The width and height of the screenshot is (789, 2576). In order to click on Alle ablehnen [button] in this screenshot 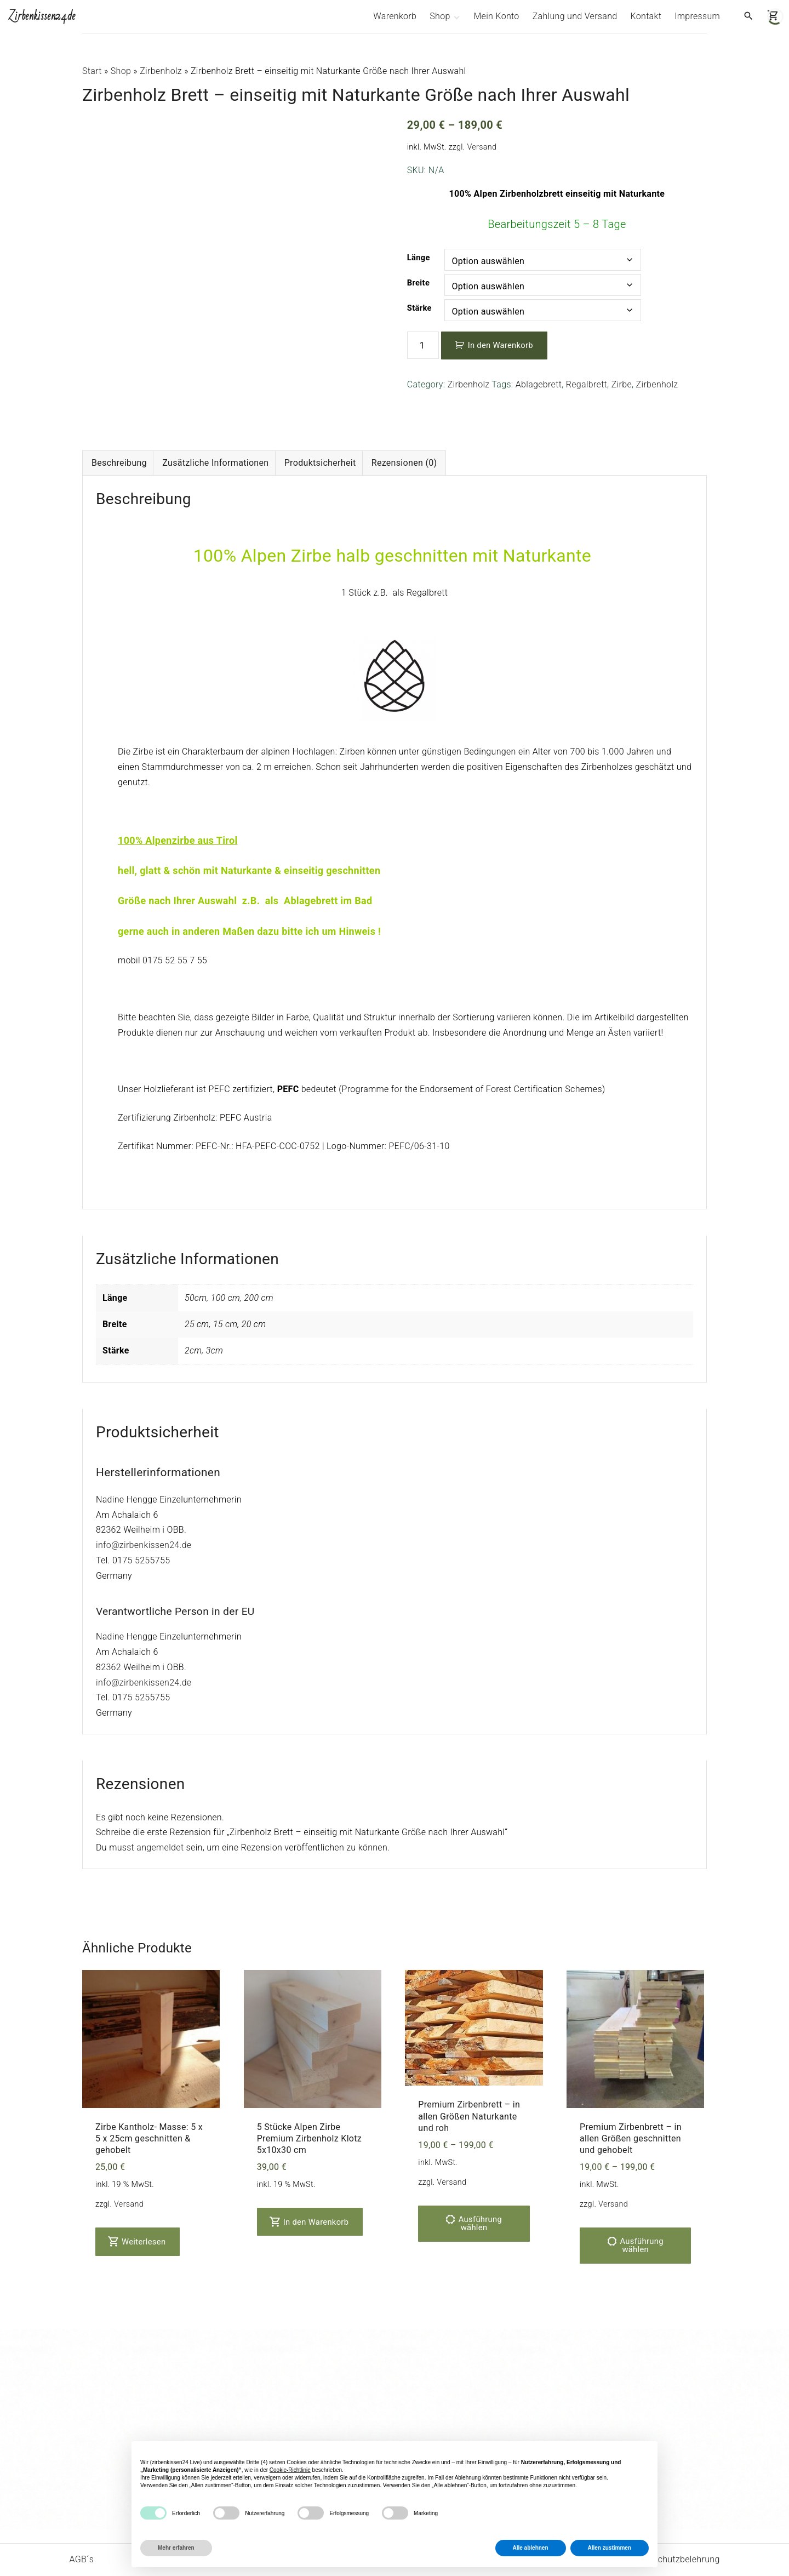, I will do `click(530, 2548)`.